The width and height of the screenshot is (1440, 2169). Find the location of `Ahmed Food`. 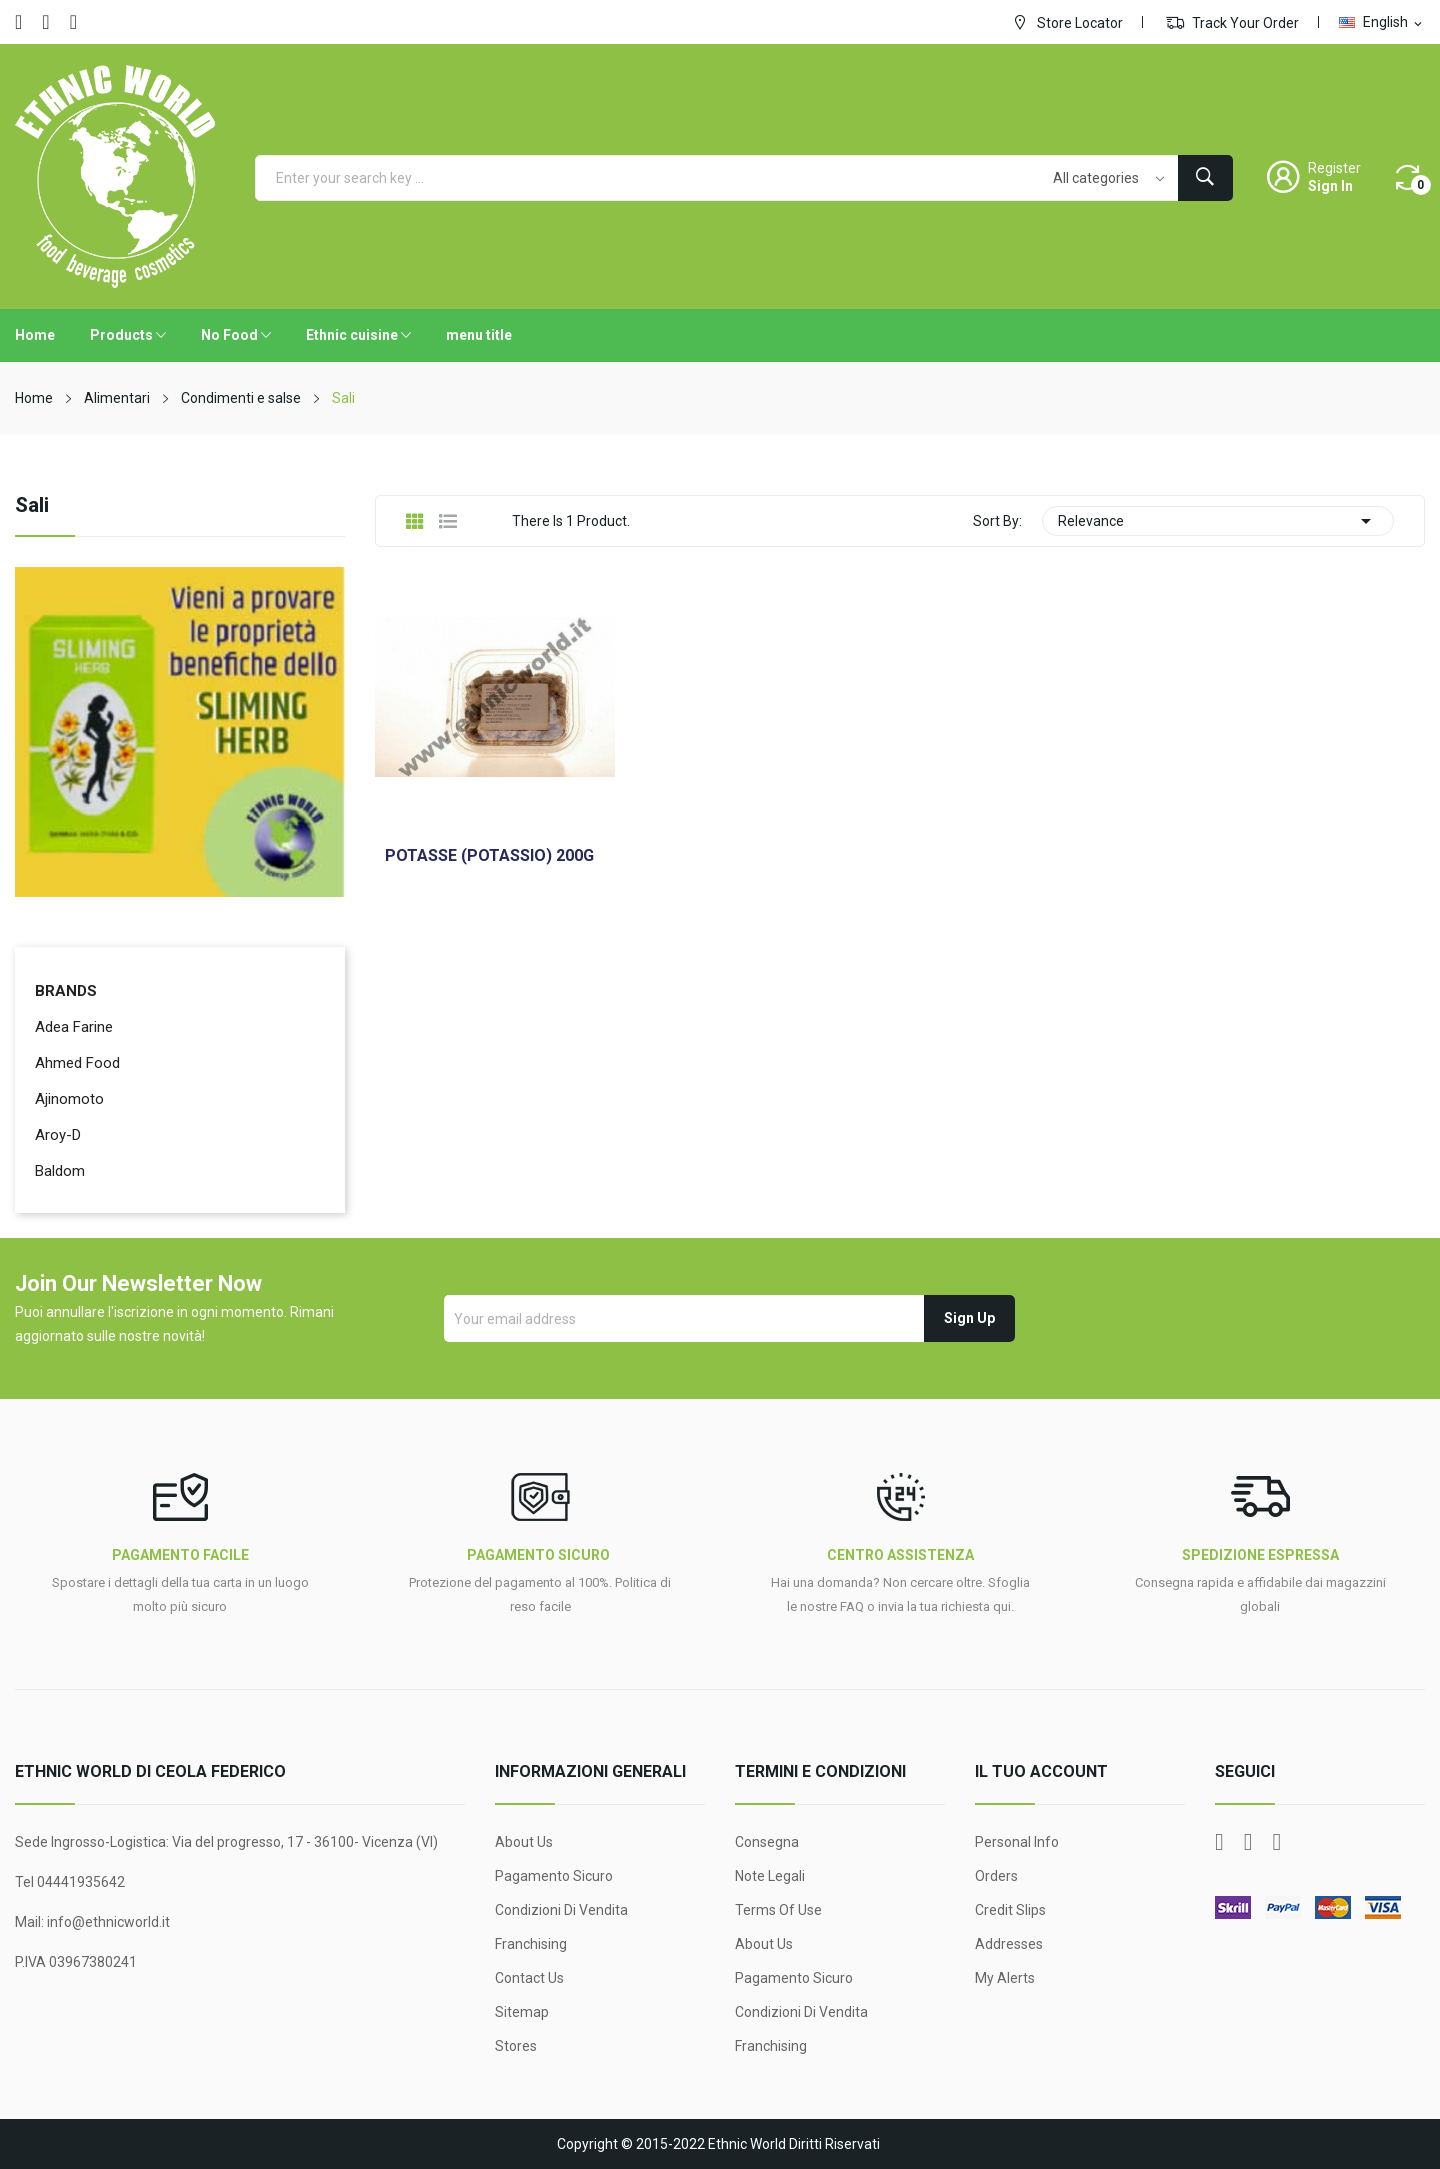

Ahmed Food is located at coordinates (77, 1063).